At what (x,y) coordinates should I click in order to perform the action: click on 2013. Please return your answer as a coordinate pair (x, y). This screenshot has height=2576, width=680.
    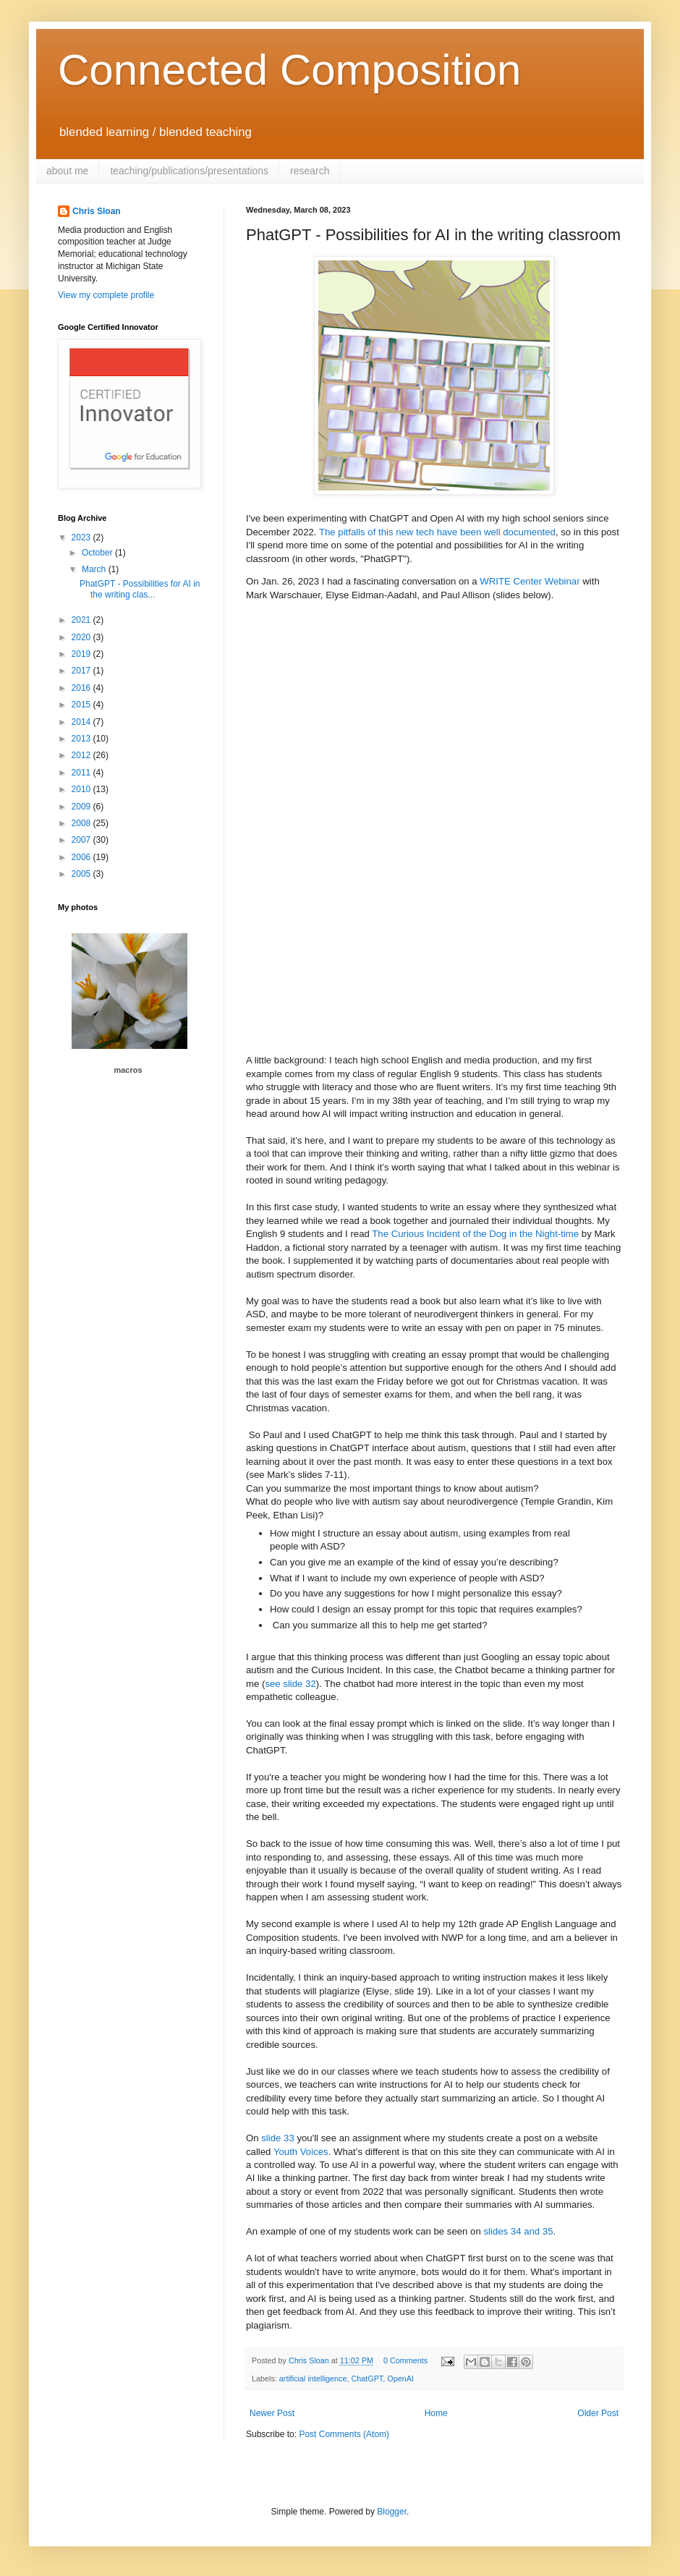
    Looking at the image, I should click on (82, 739).